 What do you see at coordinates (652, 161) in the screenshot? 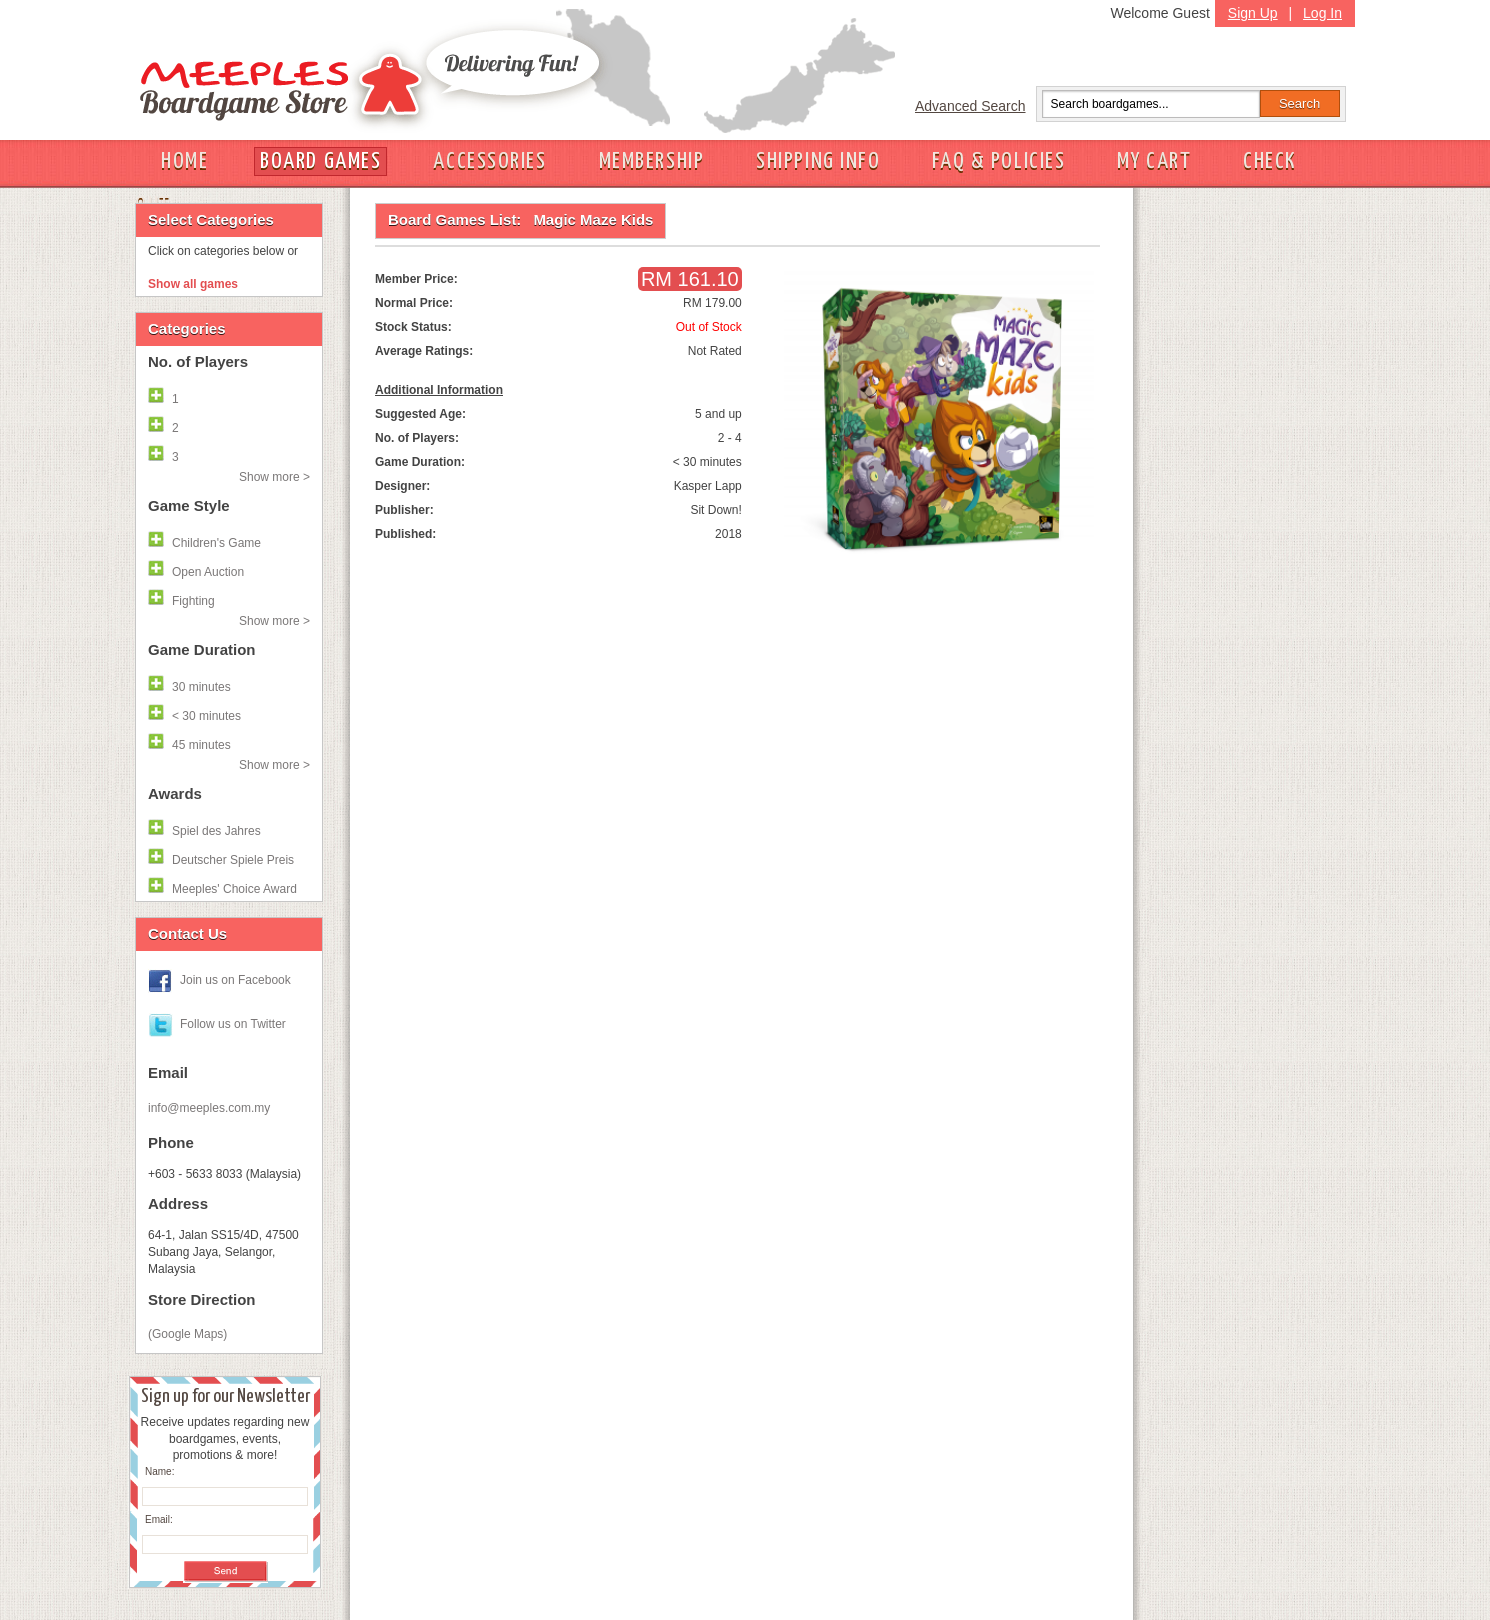
I see `MEMBERSHIP` at bounding box center [652, 161].